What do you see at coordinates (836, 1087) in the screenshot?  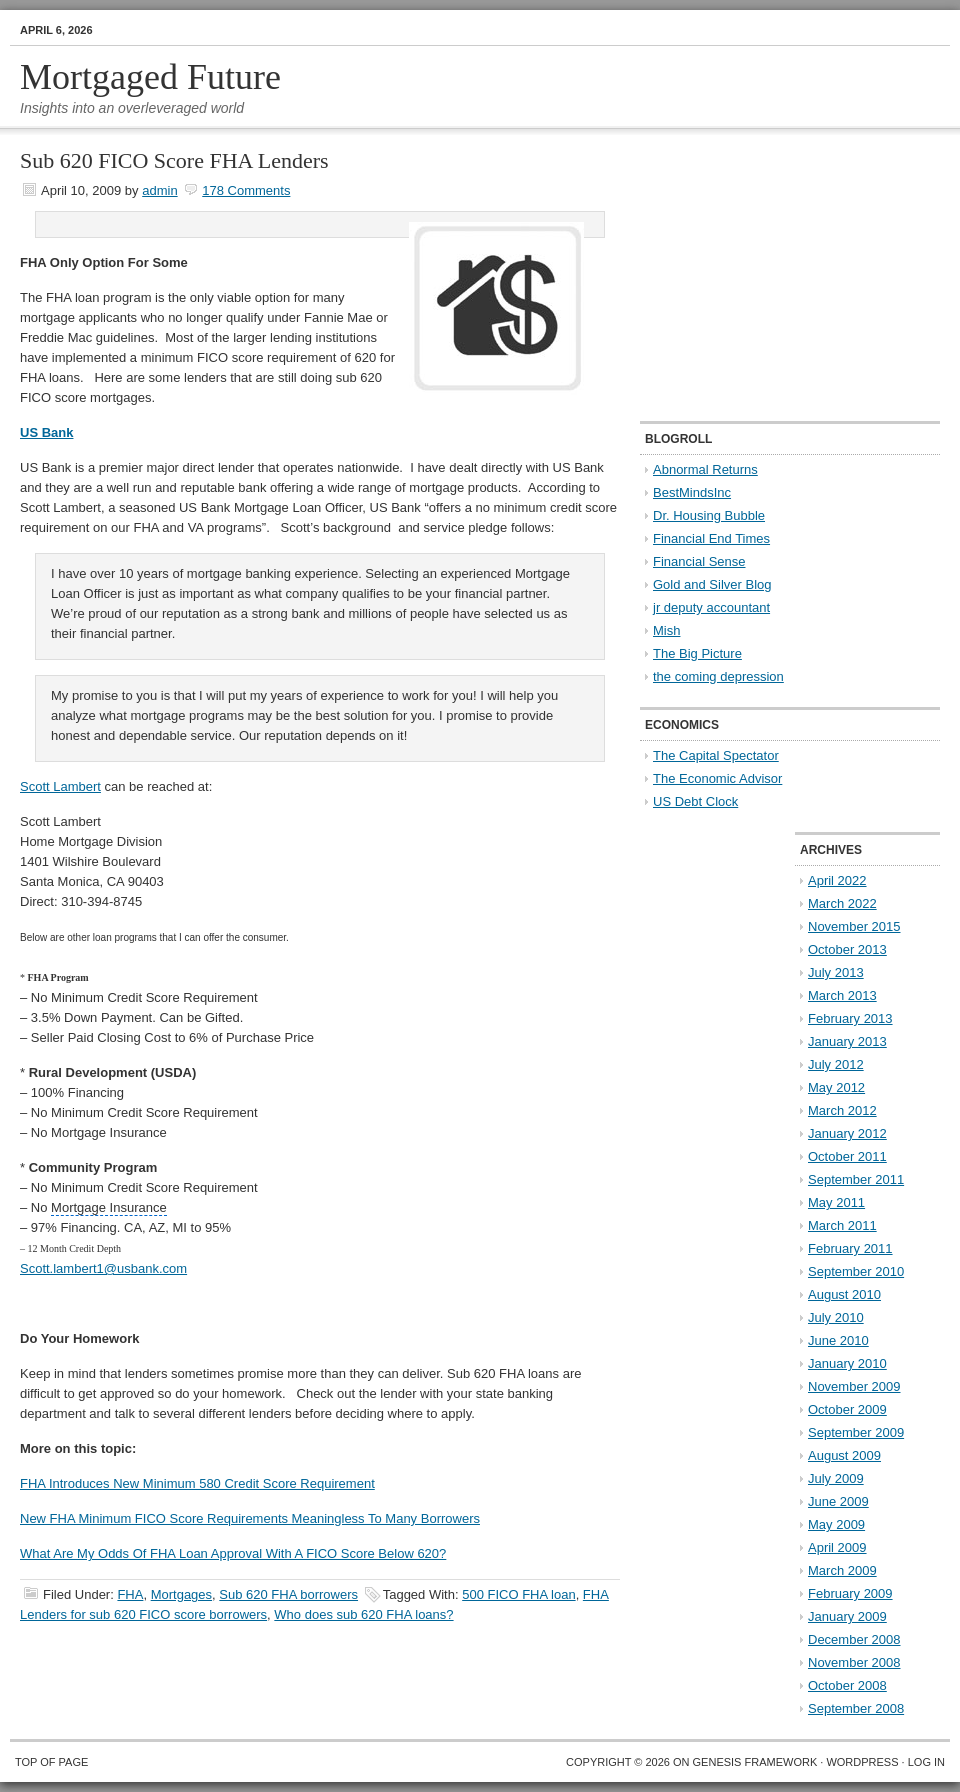 I see `May 2012` at bounding box center [836, 1087].